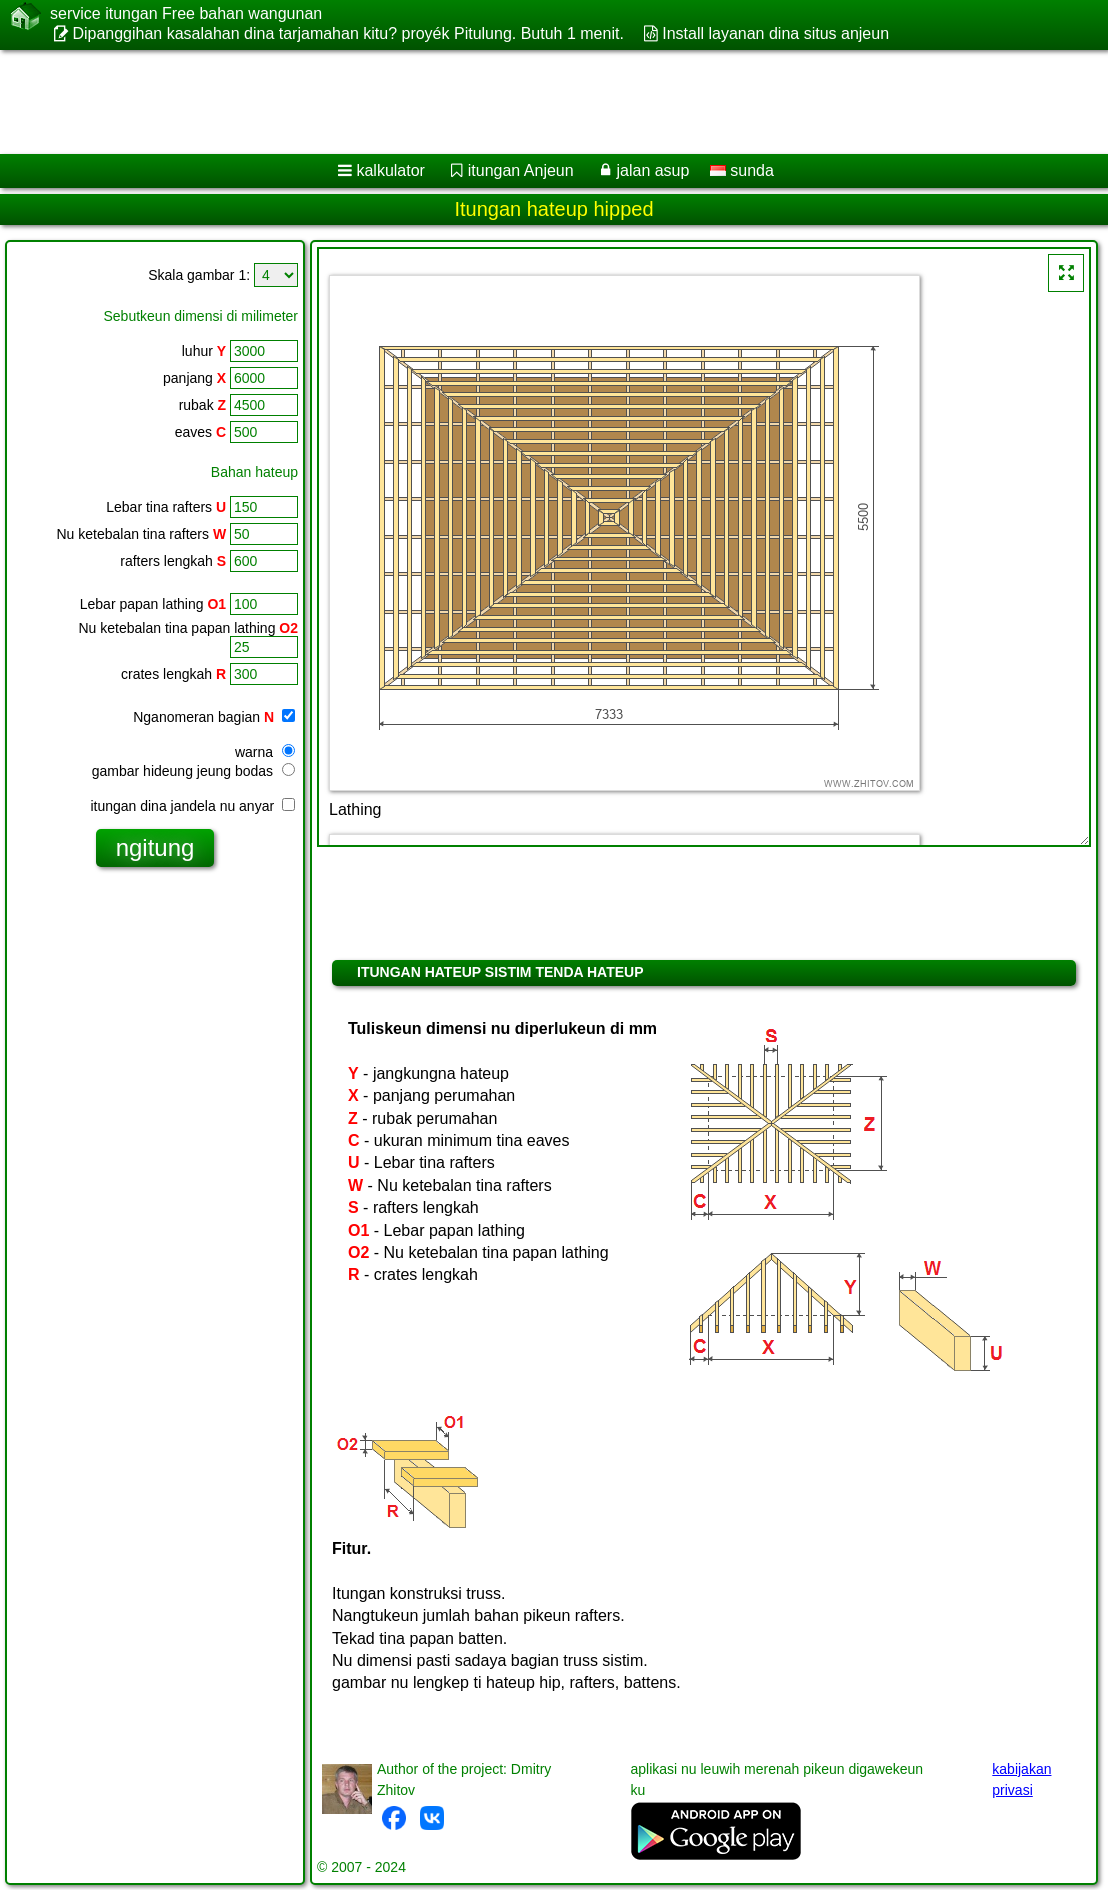 The width and height of the screenshot is (1108, 1890). I want to click on itungan Anjeun, so click(521, 170).